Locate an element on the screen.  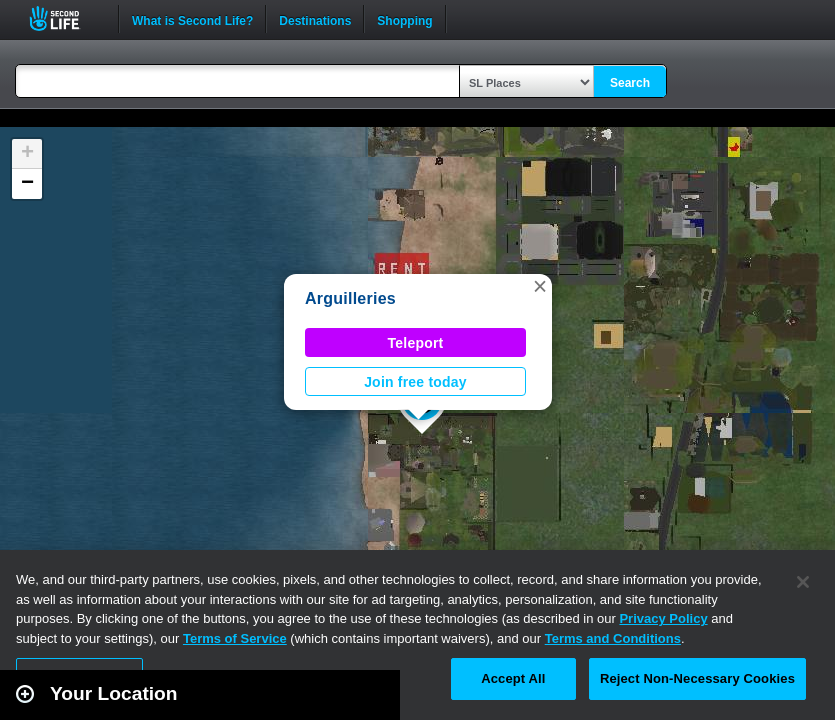
What is Second Life? is located at coordinates (192, 19).